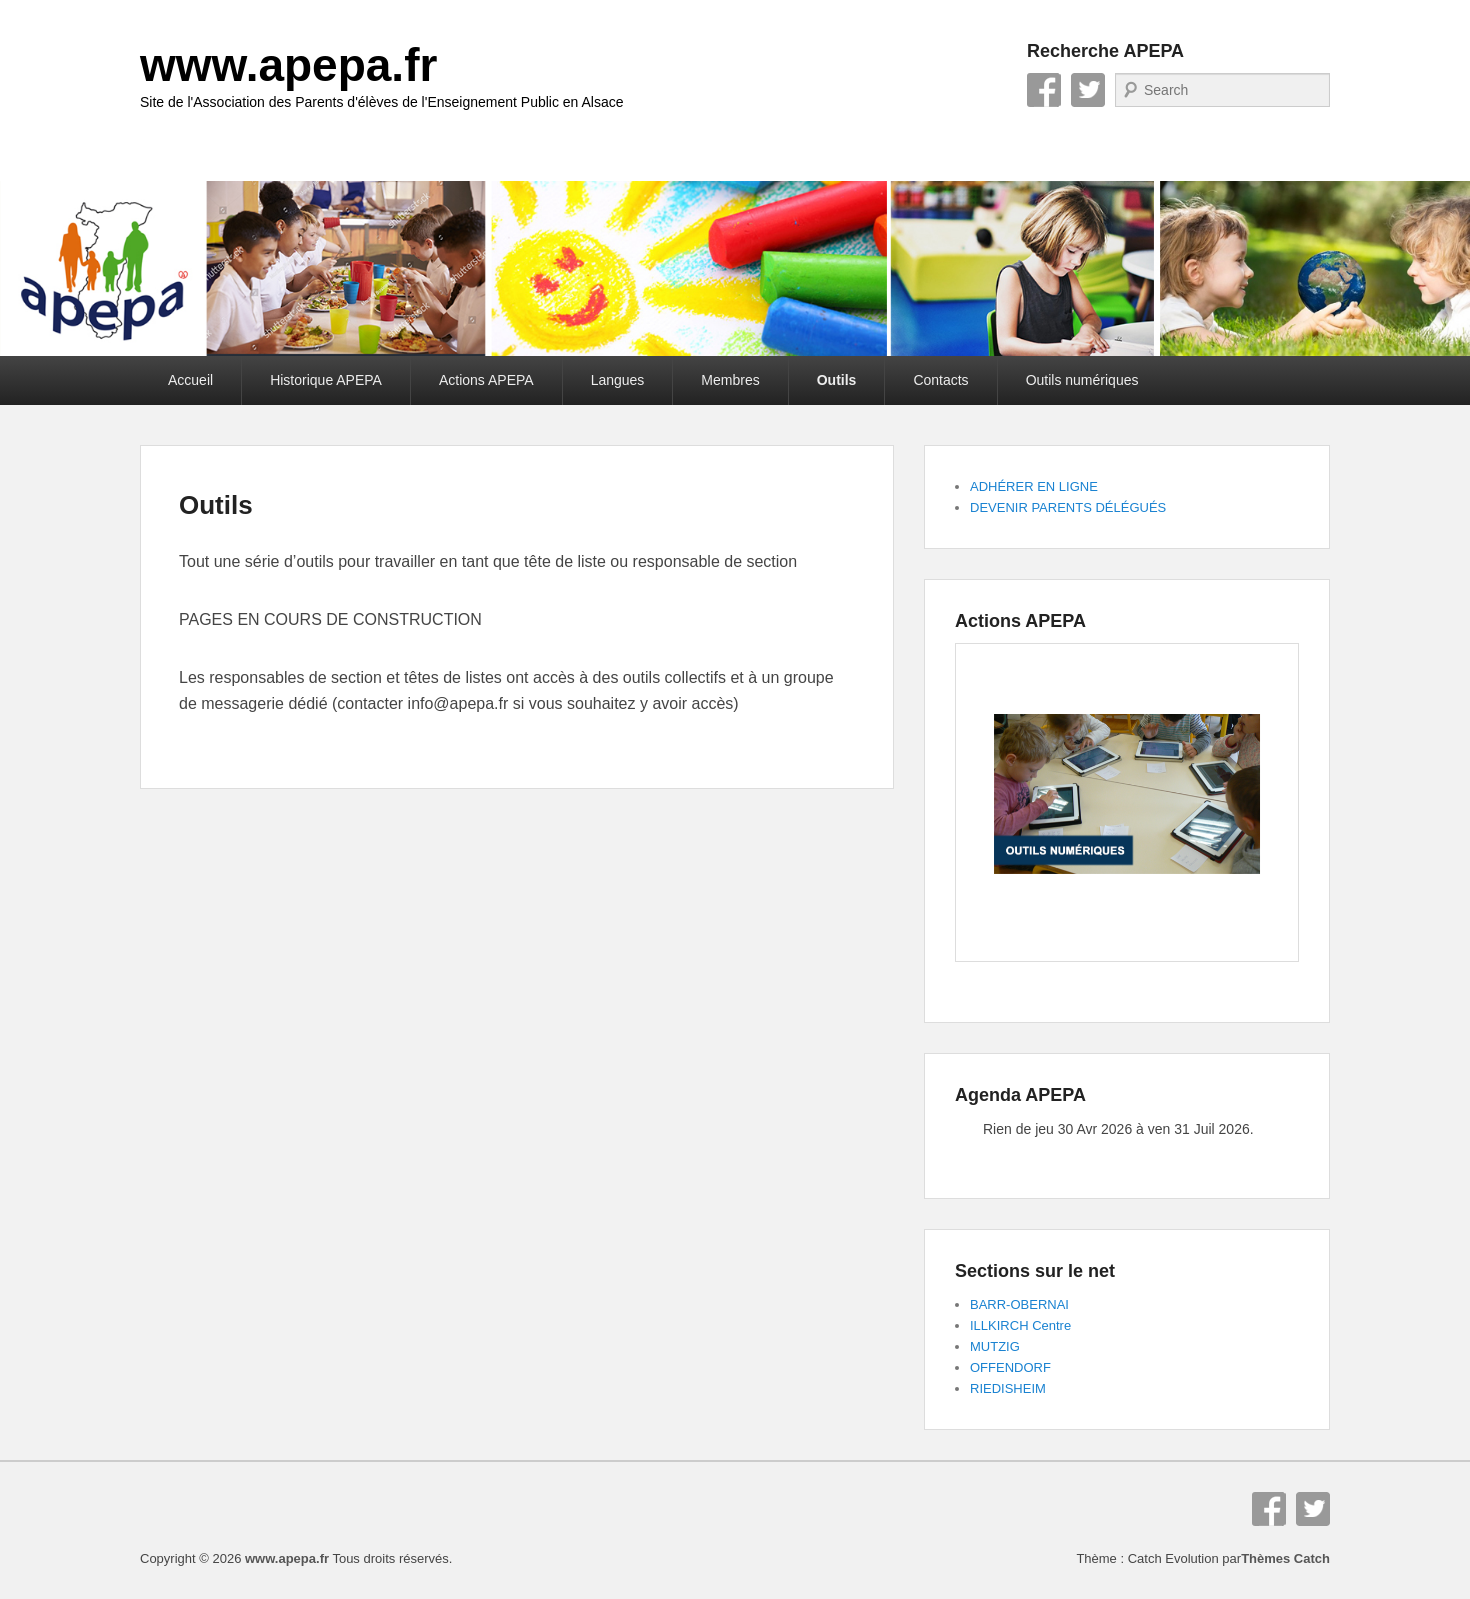  Describe the element at coordinates (1082, 380) in the screenshot. I see `Outils numériques` at that location.